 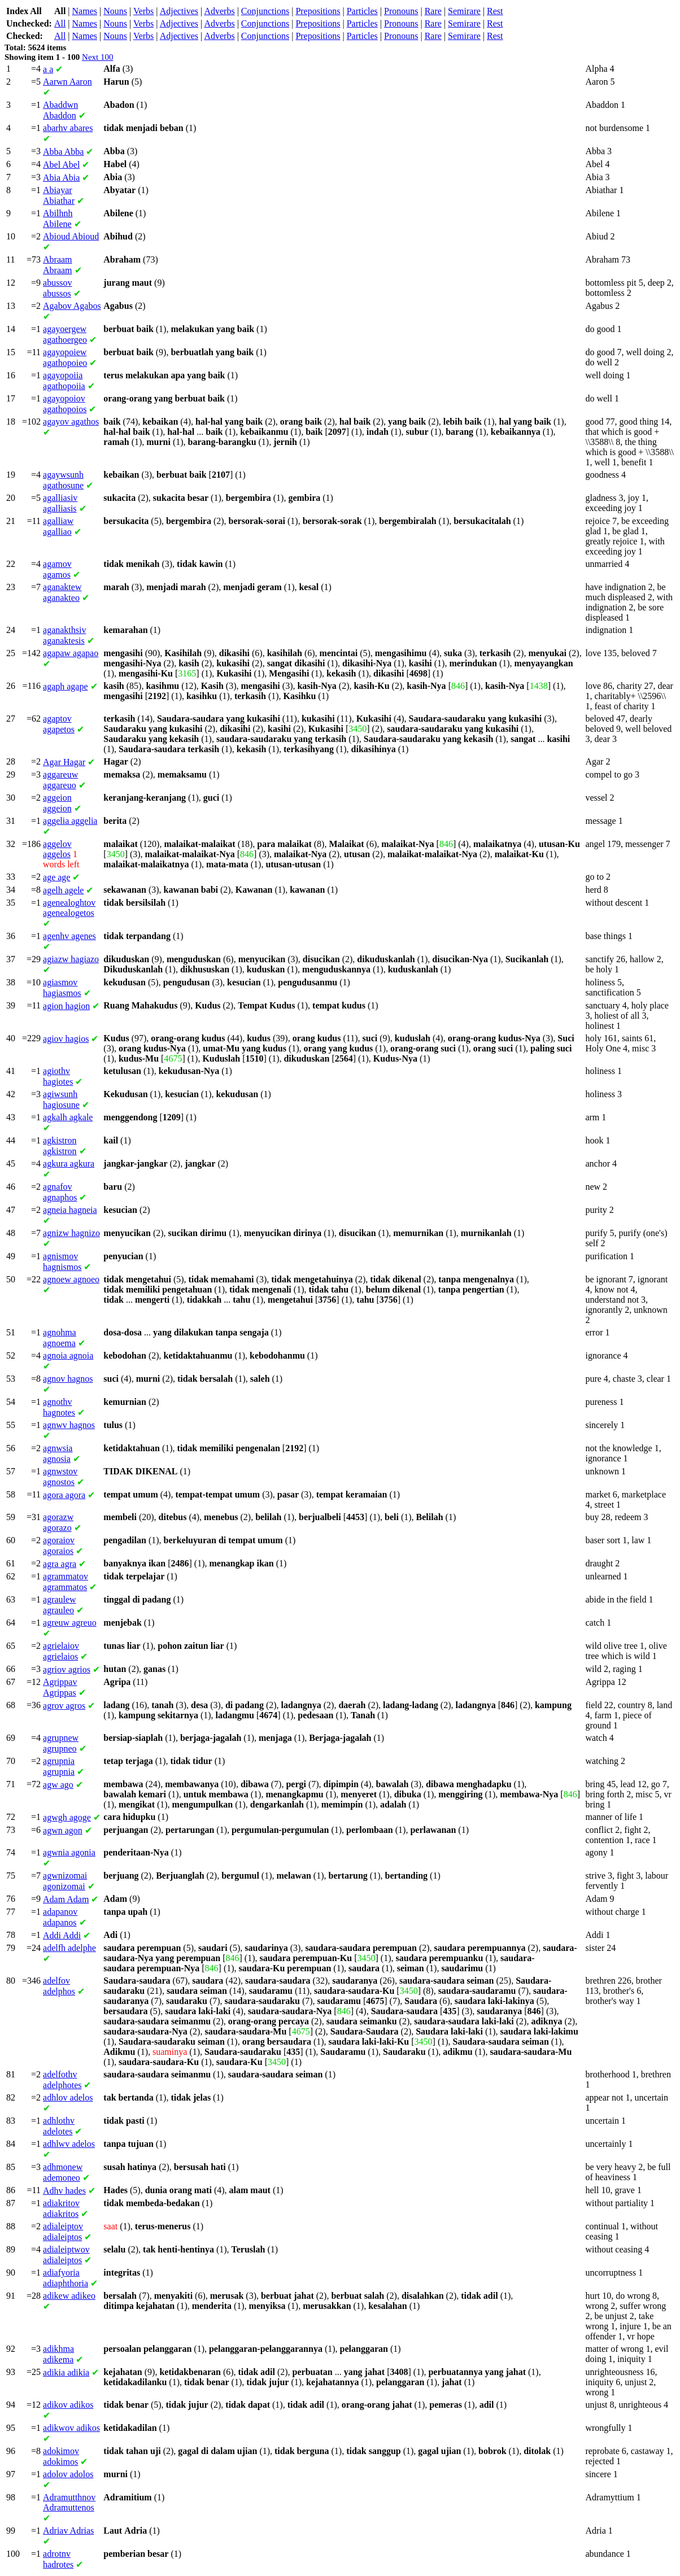 What do you see at coordinates (84, 11) in the screenshot?
I see `Names` at bounding box center [84, 11].